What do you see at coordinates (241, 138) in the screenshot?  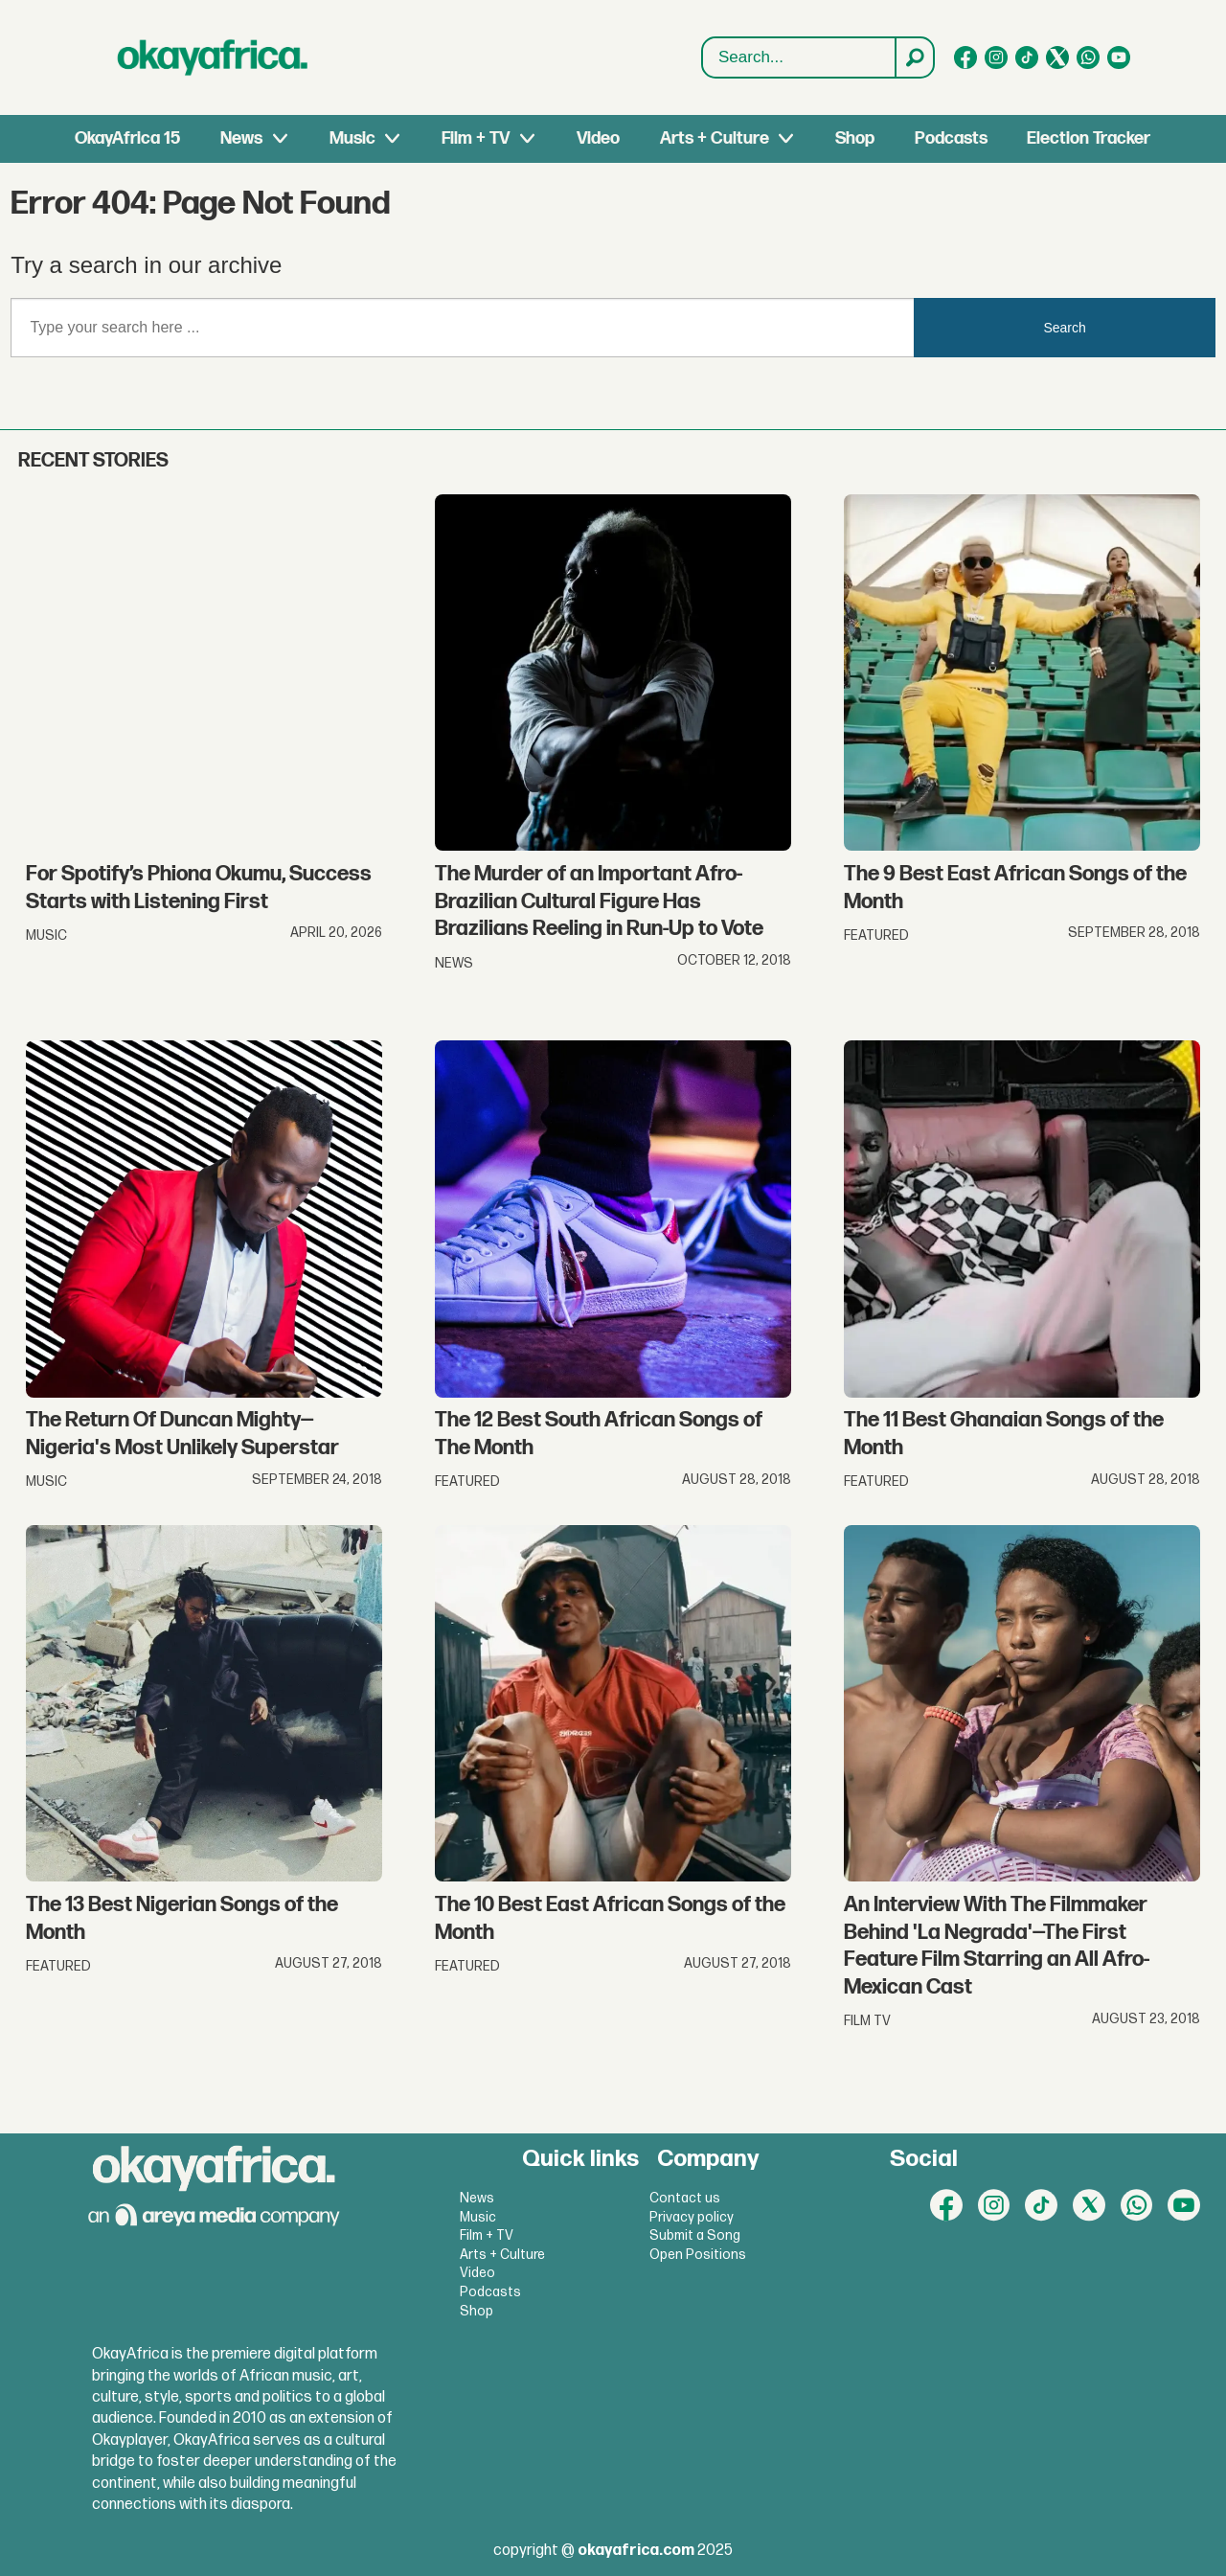 I see `News` at bounding box center [241, 138].